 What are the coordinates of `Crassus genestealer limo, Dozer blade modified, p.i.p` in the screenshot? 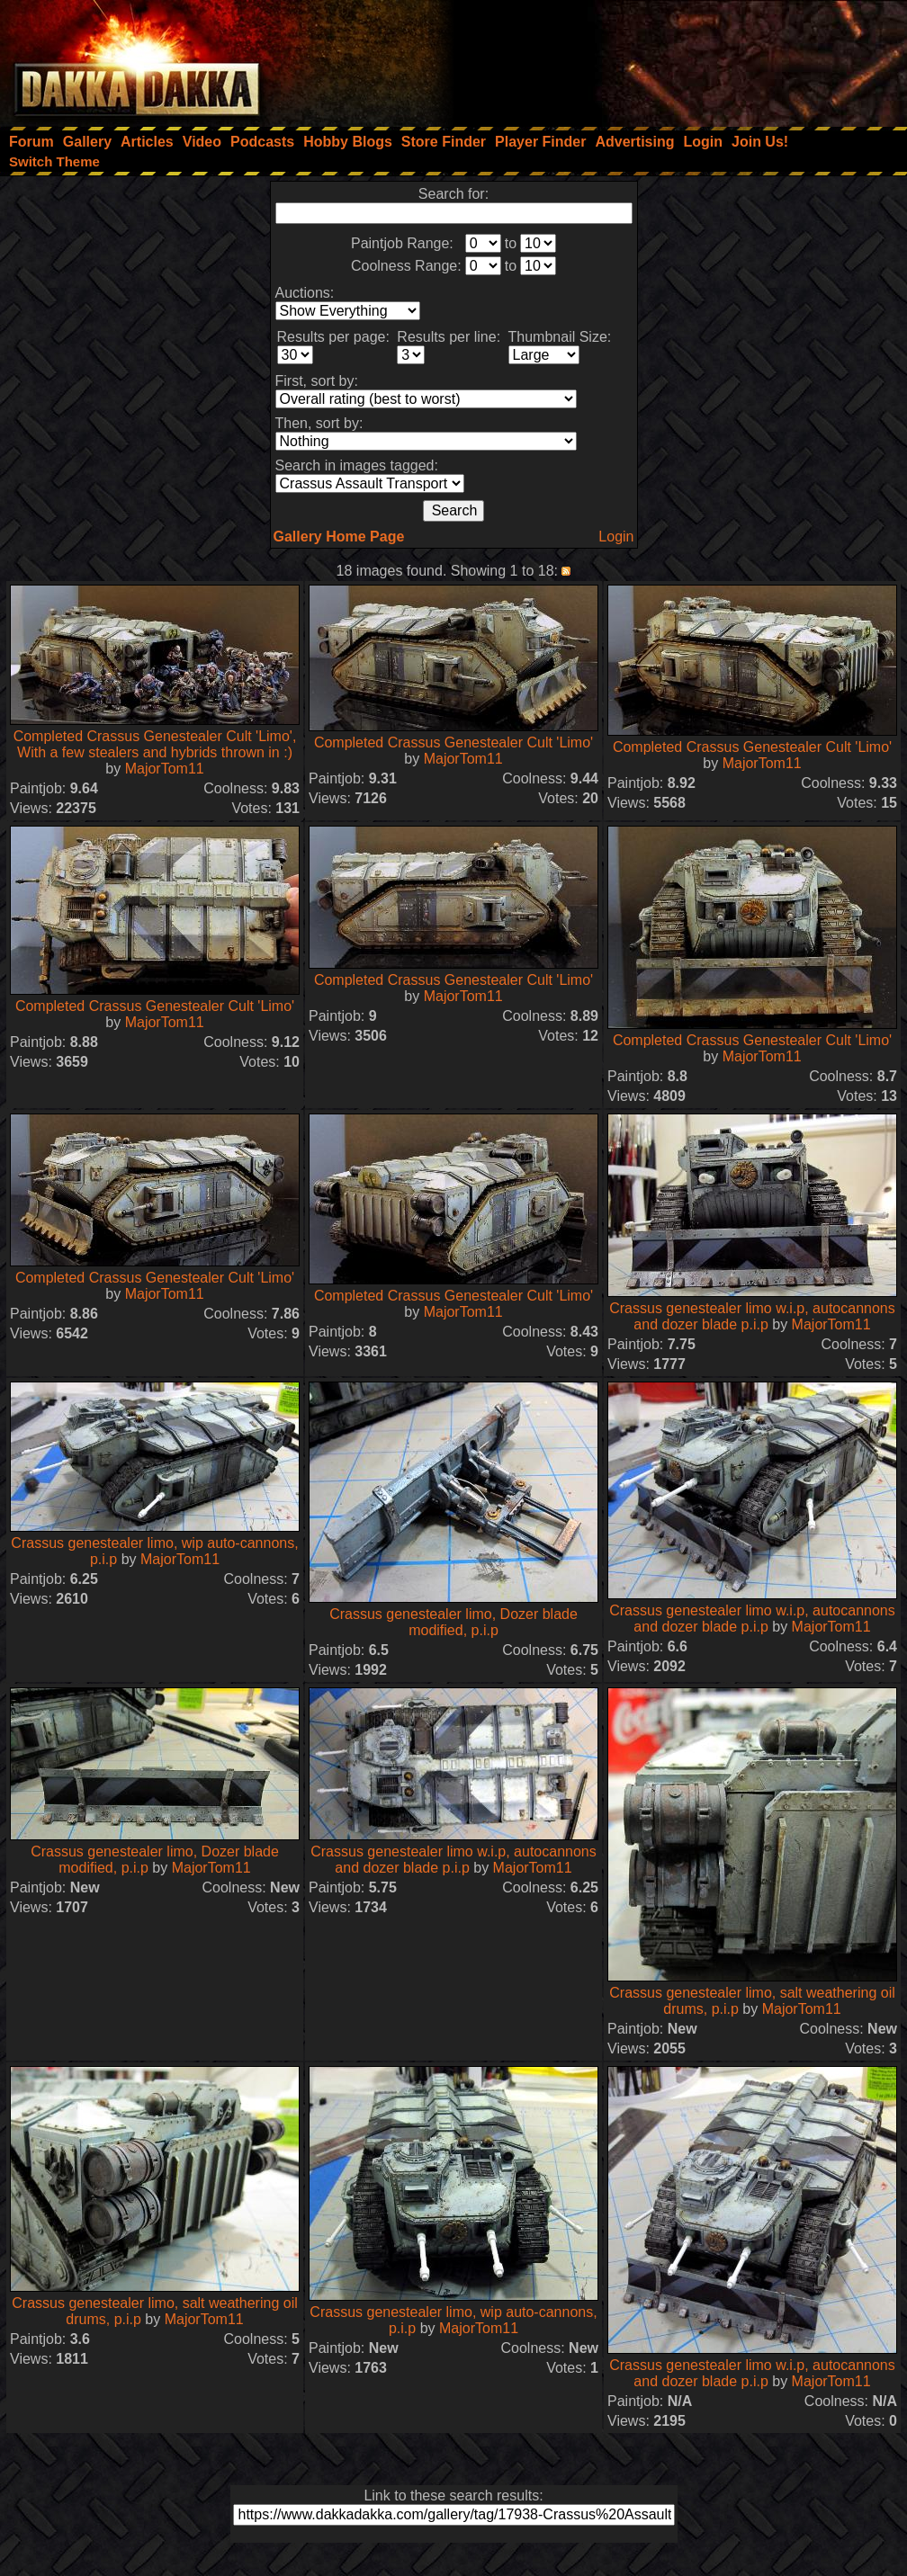 It's located at (453, 1622).